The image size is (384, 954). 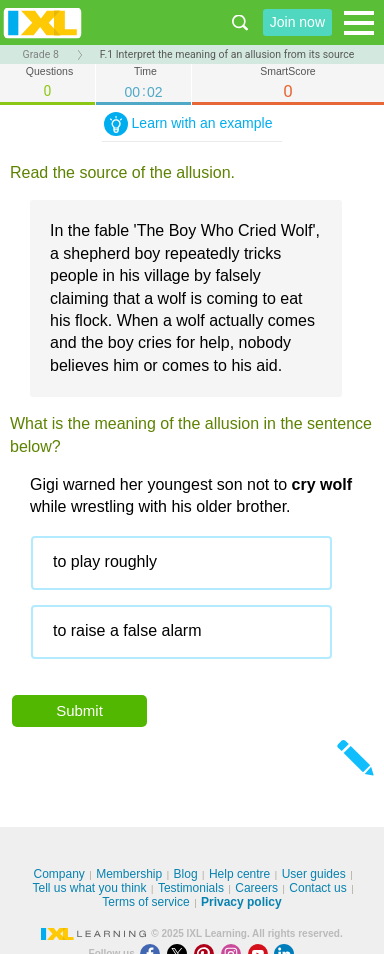 What do you see at coordinates (89, 888) in the screenshot?
I see `Tell us what you think` at bounding box center [89, 888].